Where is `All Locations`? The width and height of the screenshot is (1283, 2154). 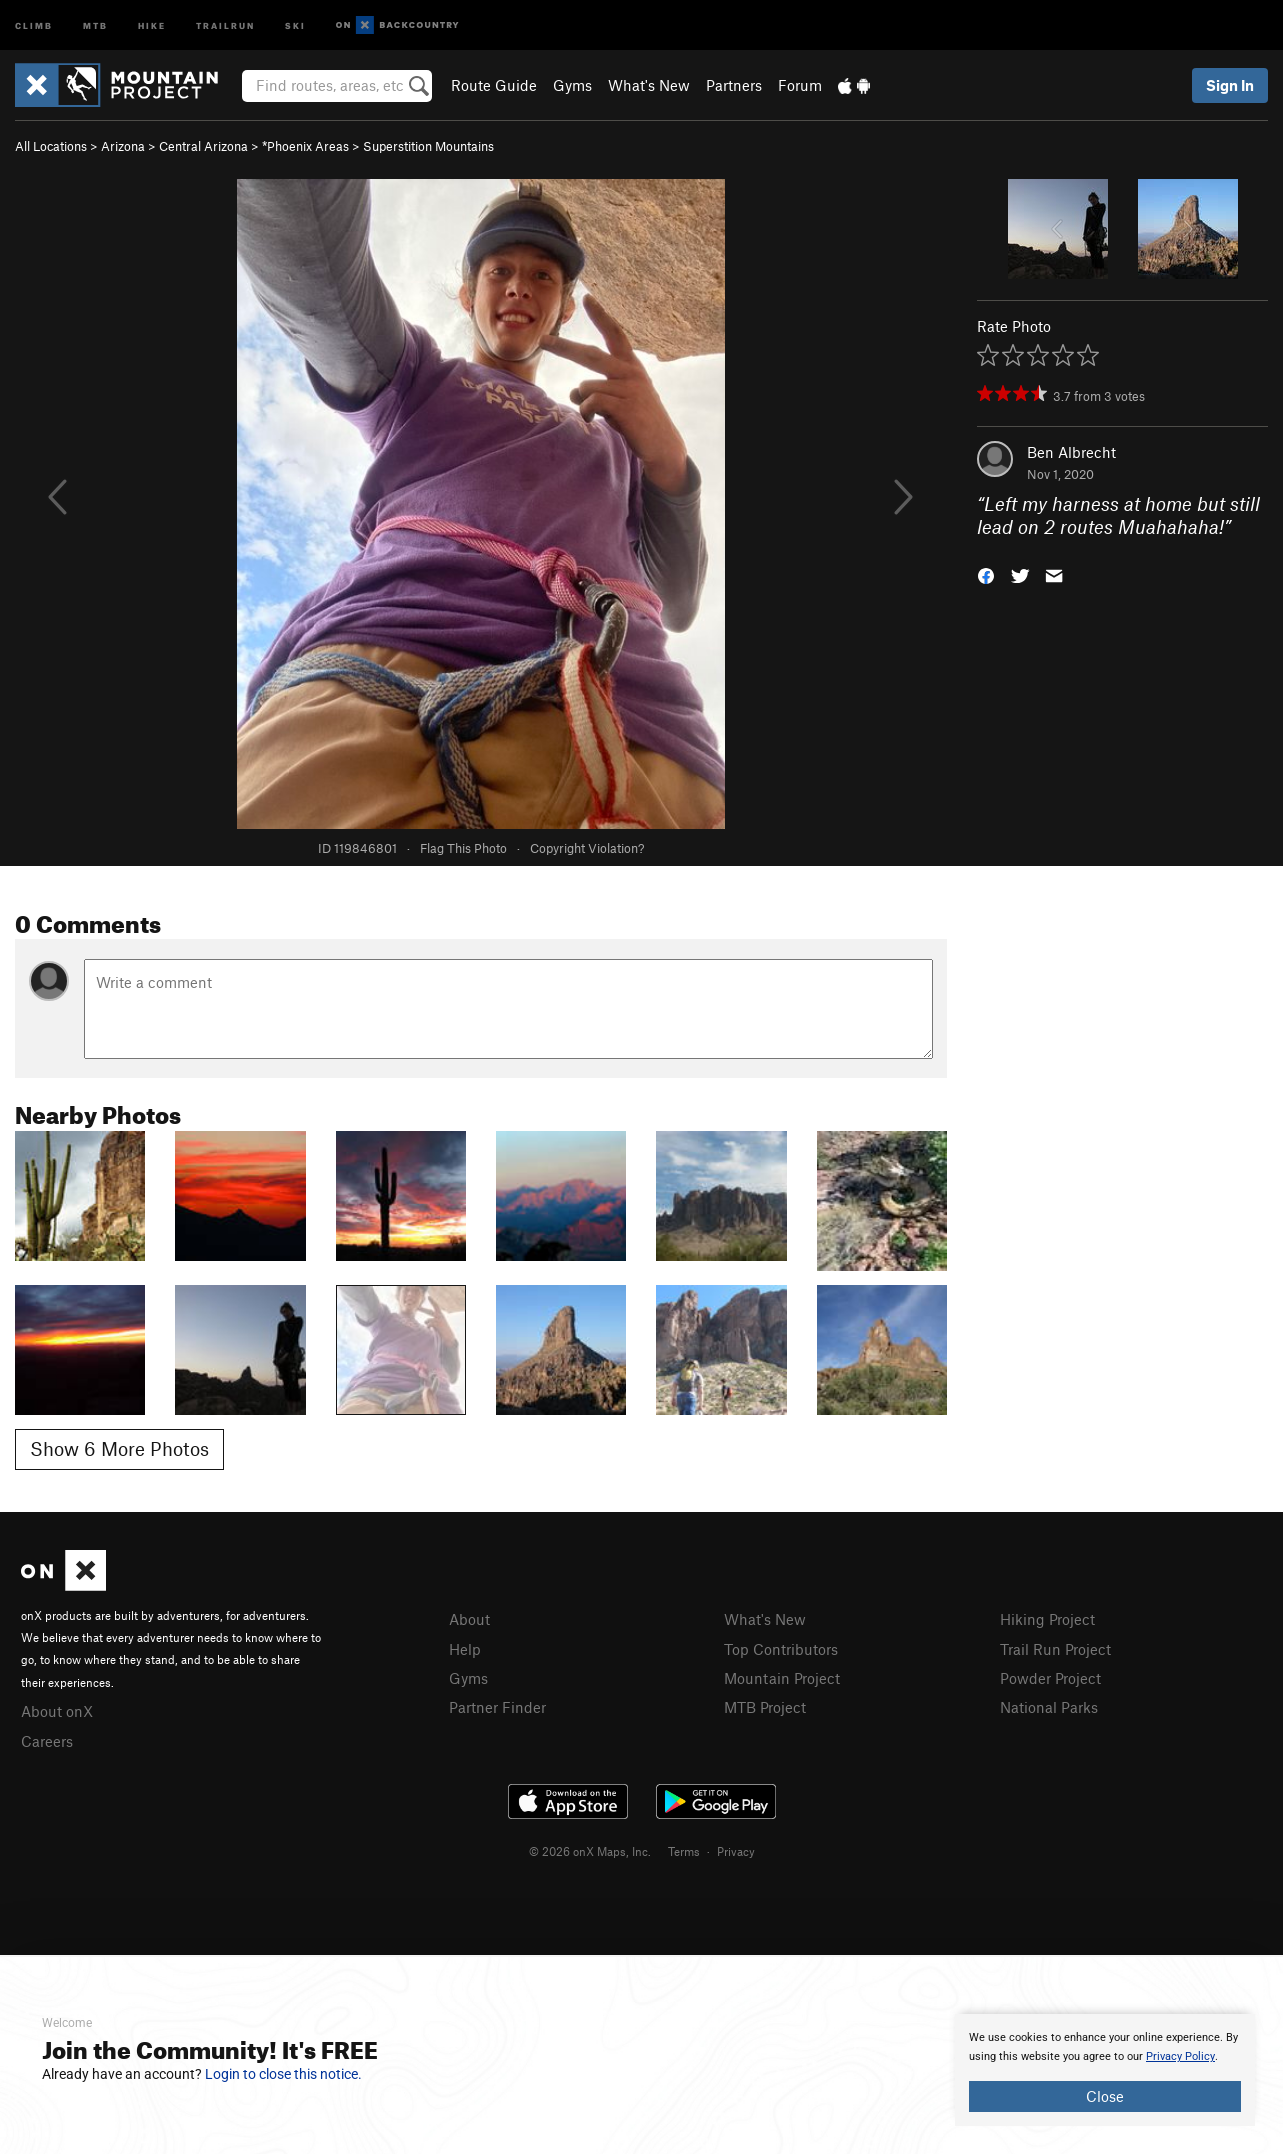 All Locations is located at coordinates (51, 146).